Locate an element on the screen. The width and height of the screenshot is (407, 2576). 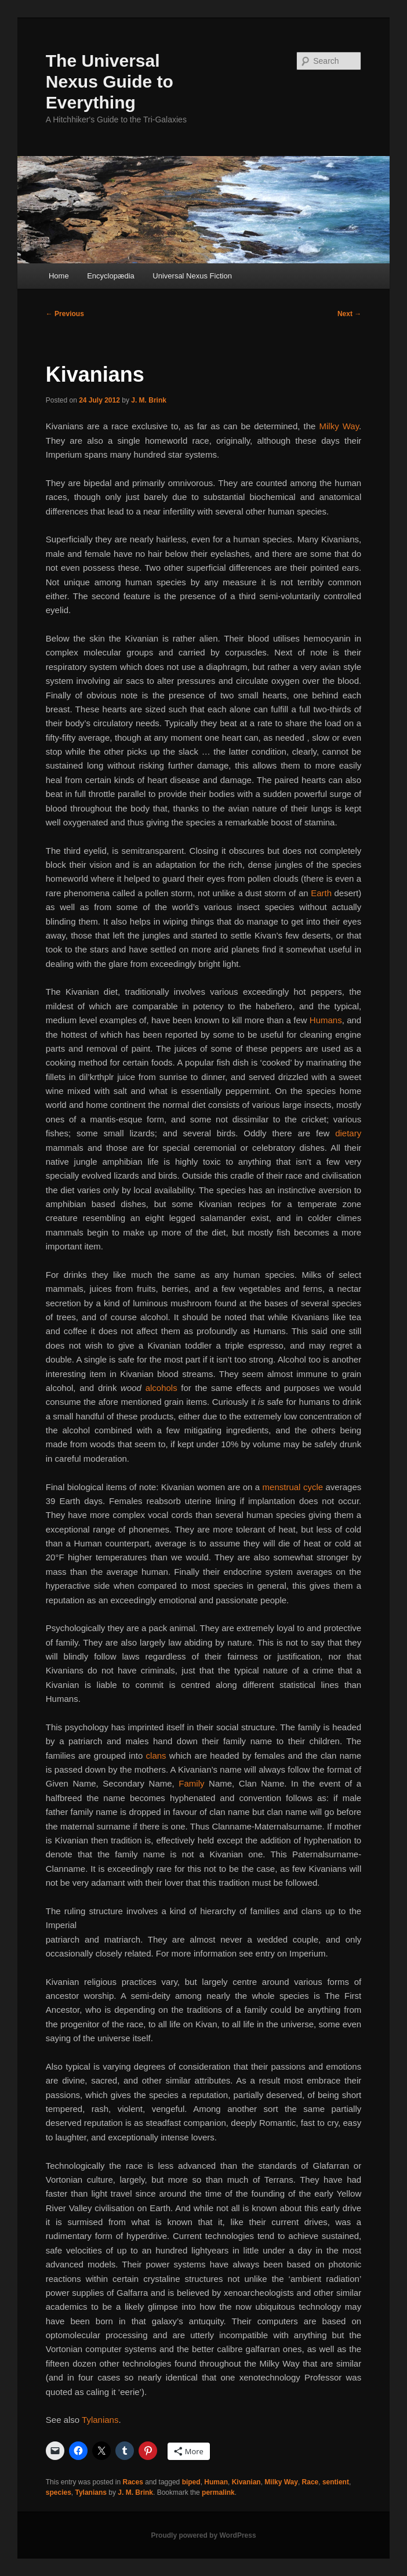
clans is located at coordinates (156, 1755).